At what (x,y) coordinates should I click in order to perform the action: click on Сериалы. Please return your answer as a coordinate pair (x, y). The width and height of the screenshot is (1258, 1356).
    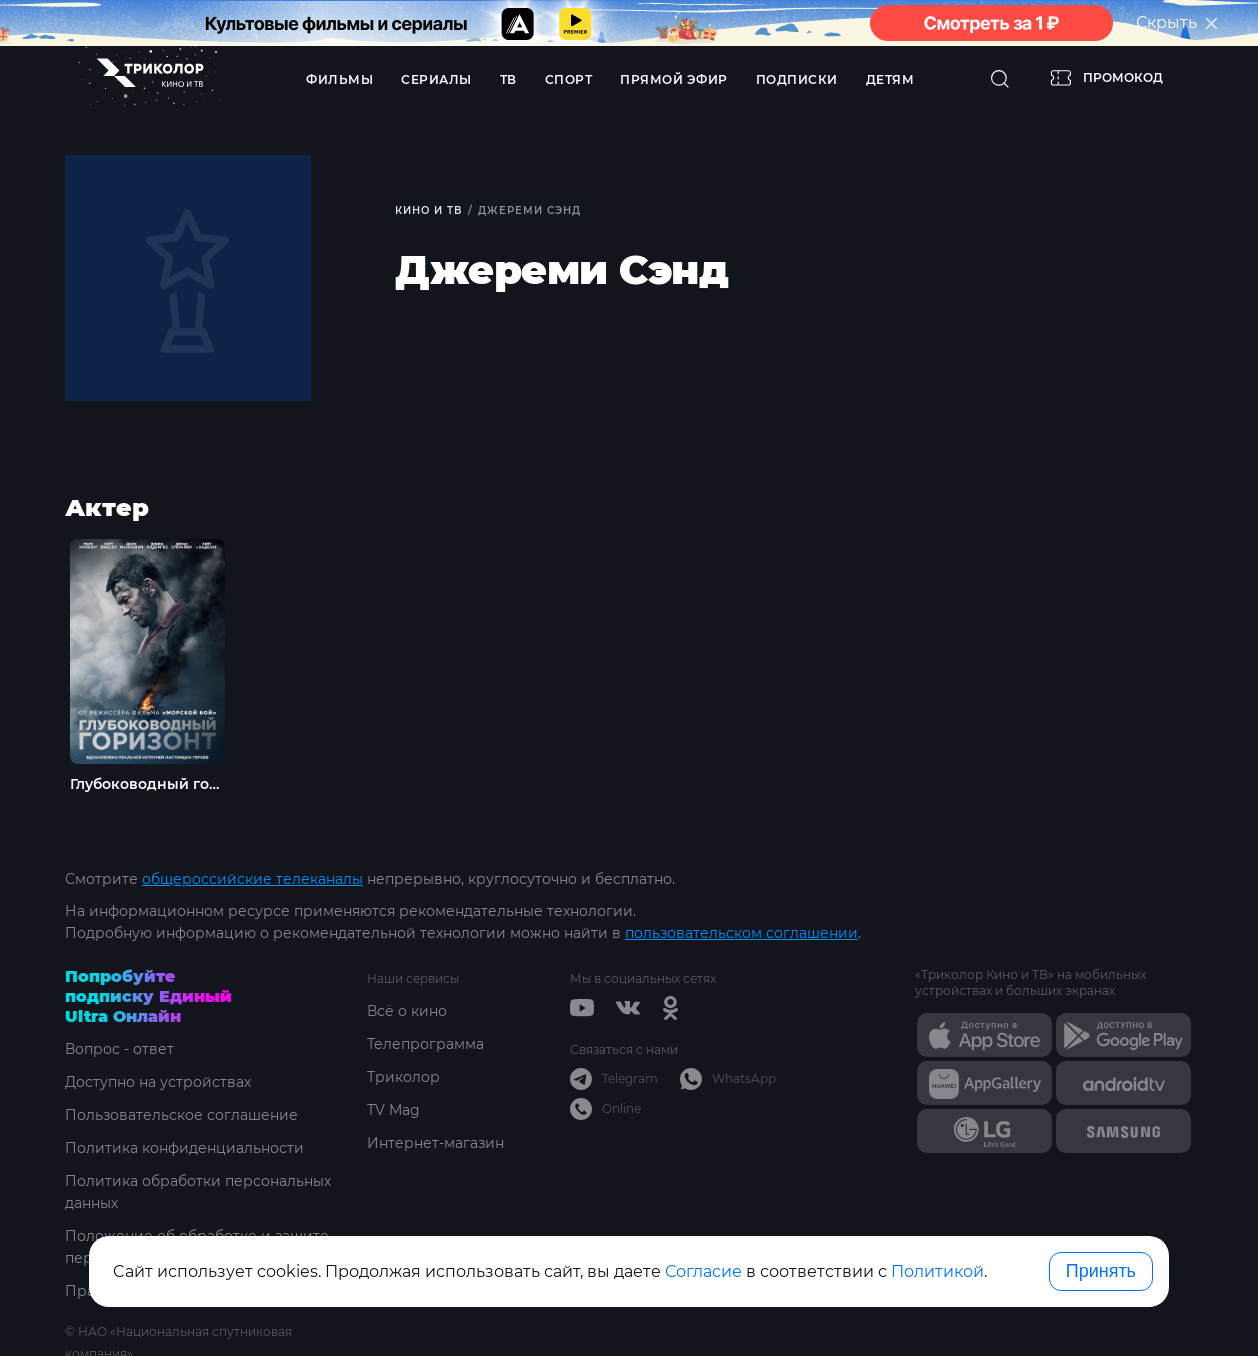
    Looking at the image, I should click on (436, 79).